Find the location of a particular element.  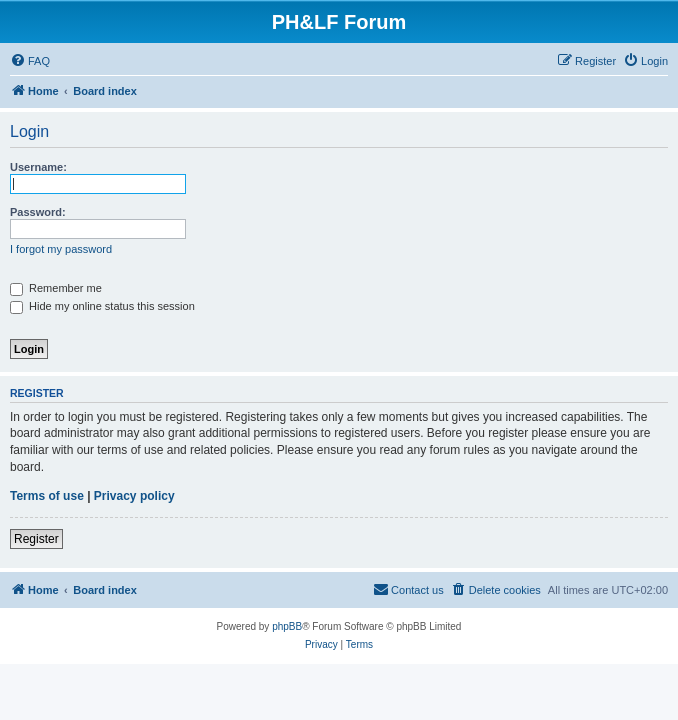

I forgot my password is located at coordinates (61, 249).